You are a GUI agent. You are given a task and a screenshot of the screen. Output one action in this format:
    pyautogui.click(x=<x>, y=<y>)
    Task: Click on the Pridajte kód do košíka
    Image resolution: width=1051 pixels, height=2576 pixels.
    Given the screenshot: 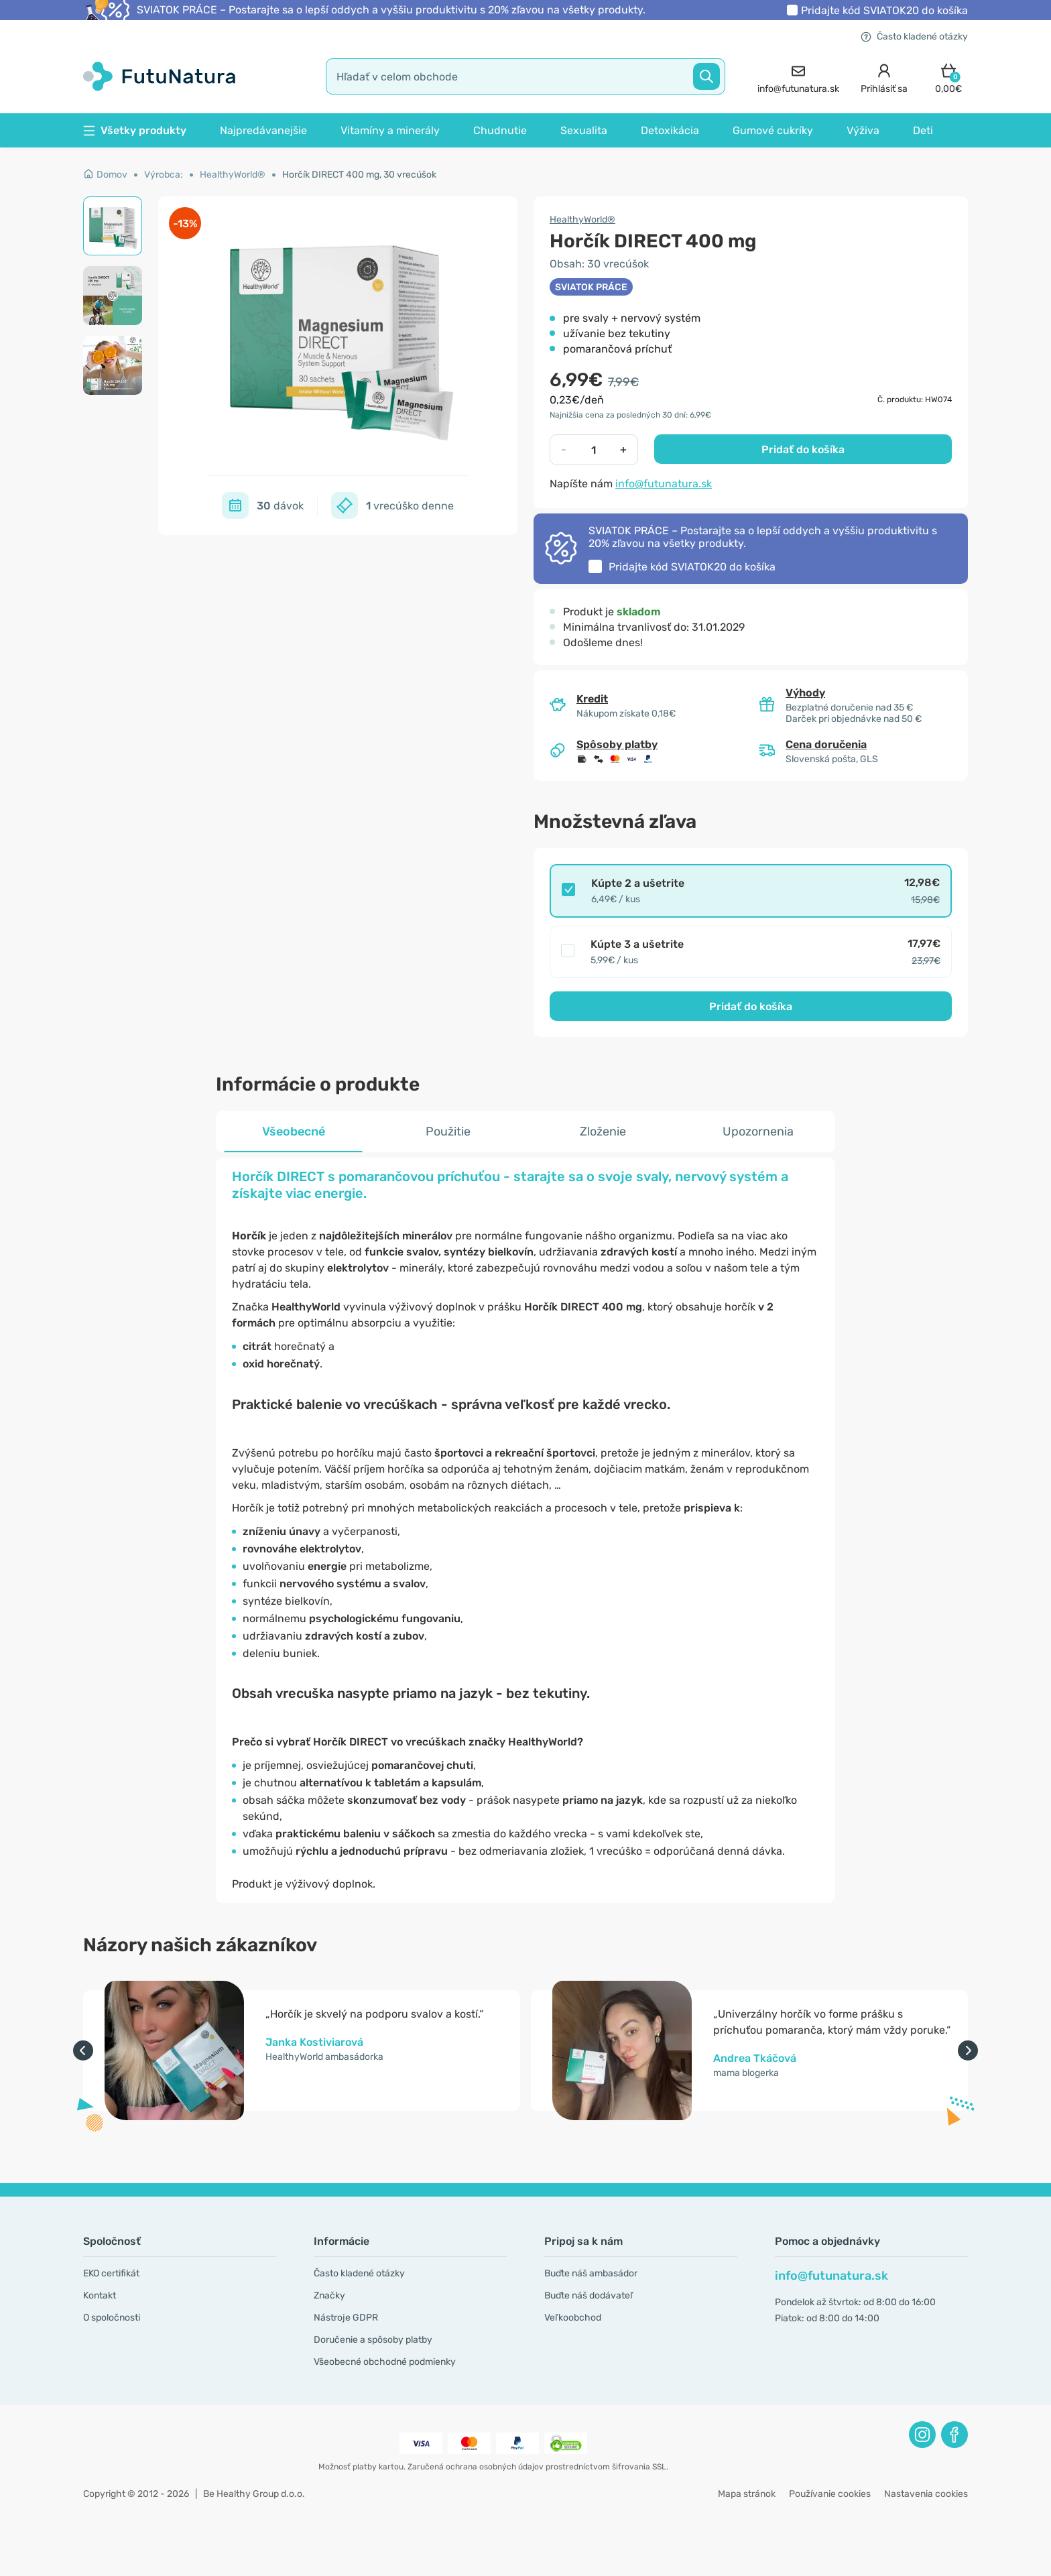 What is the action you would take?
    pyautogui.click(x=884, y=10)
    